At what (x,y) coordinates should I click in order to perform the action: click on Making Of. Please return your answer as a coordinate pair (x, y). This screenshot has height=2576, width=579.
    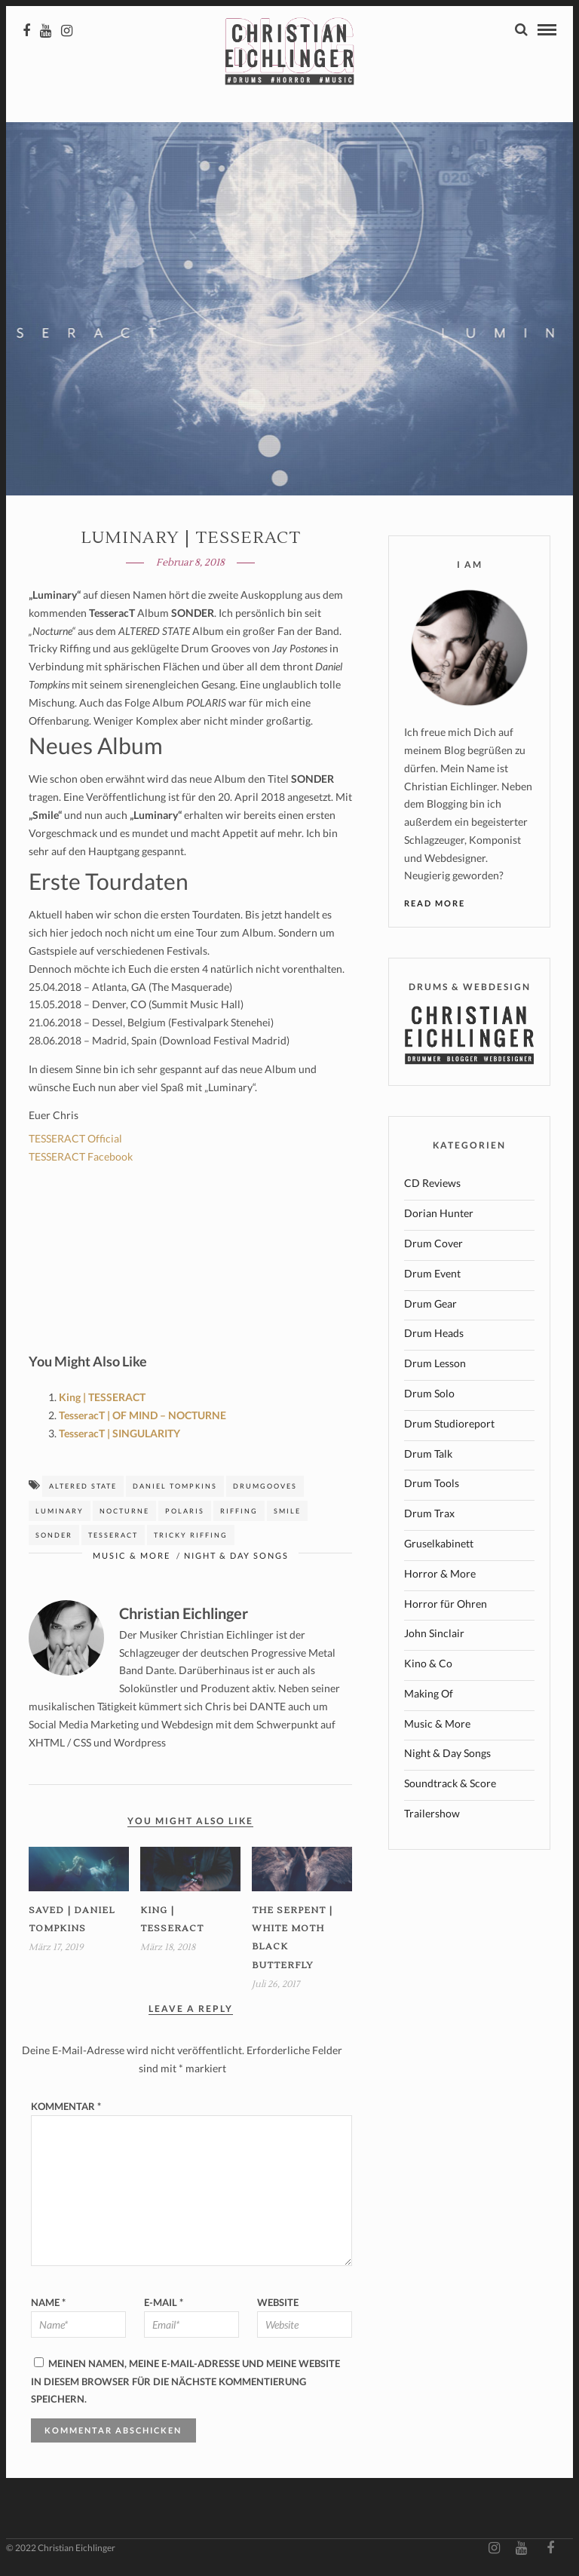
    Looking at the image, I should click on (428, 1696).